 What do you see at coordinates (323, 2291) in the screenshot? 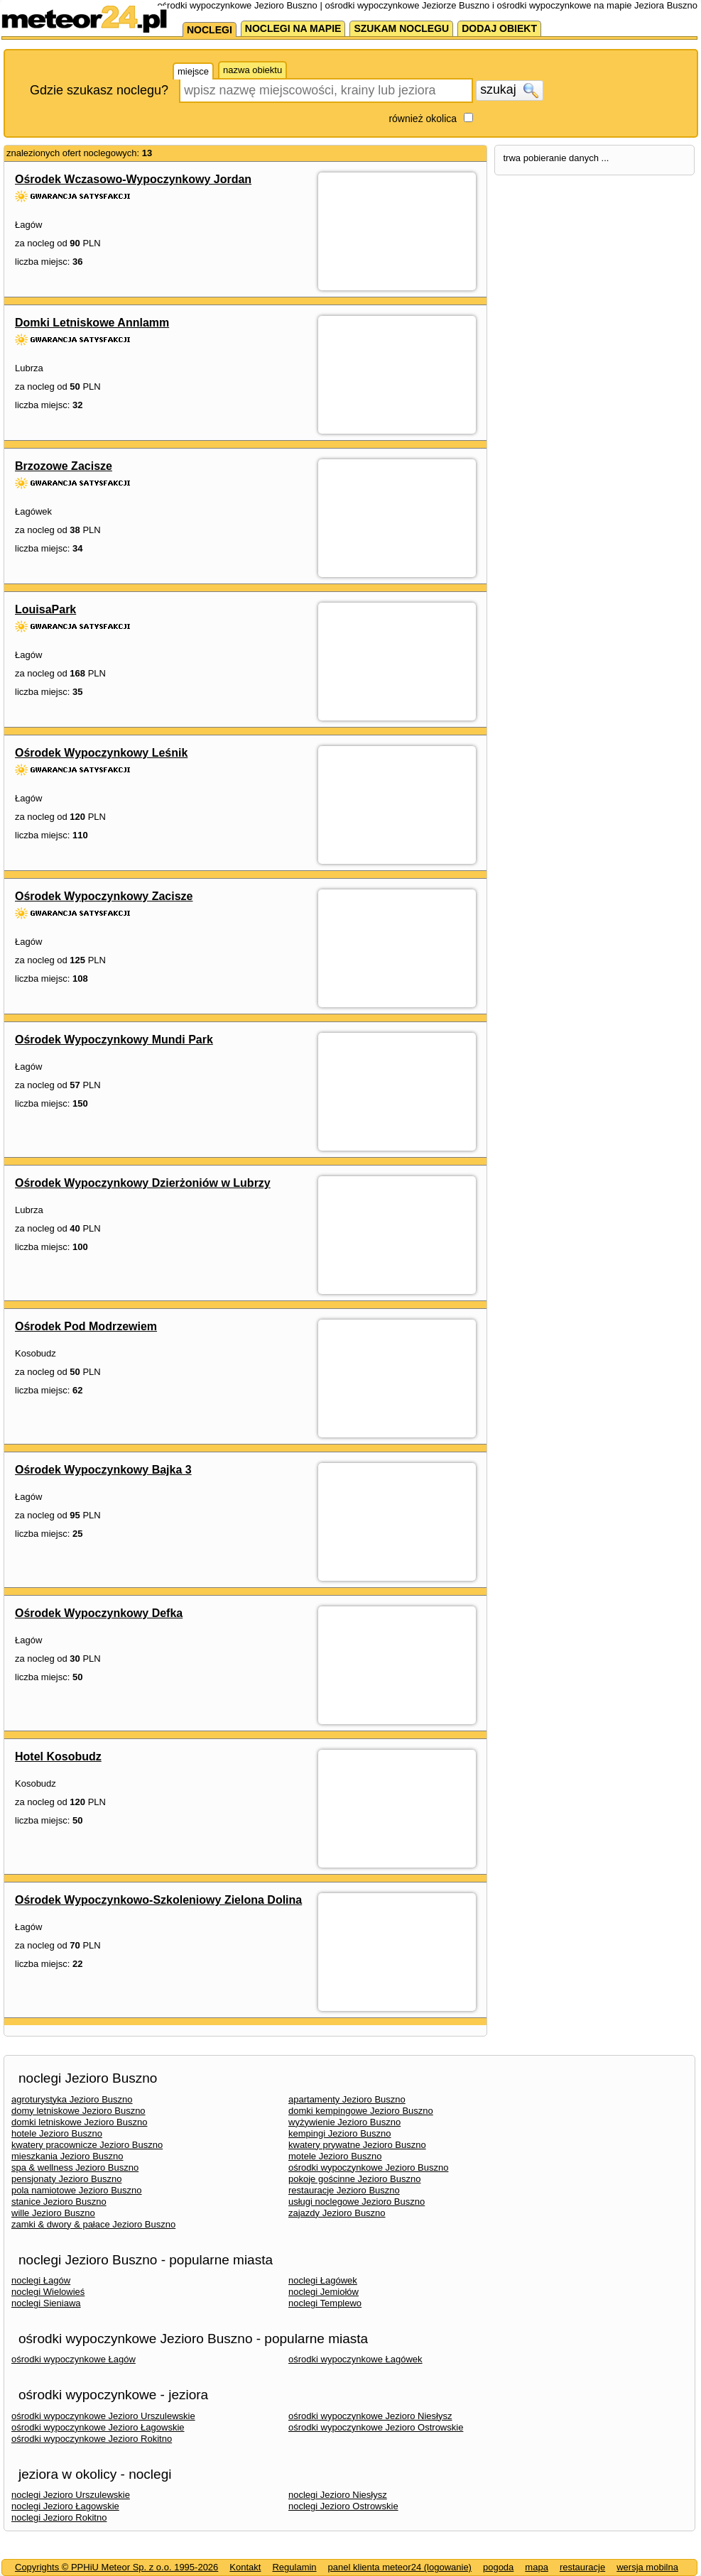
I see `noclegi Jemiołów` at bounding box center [323, 2291].